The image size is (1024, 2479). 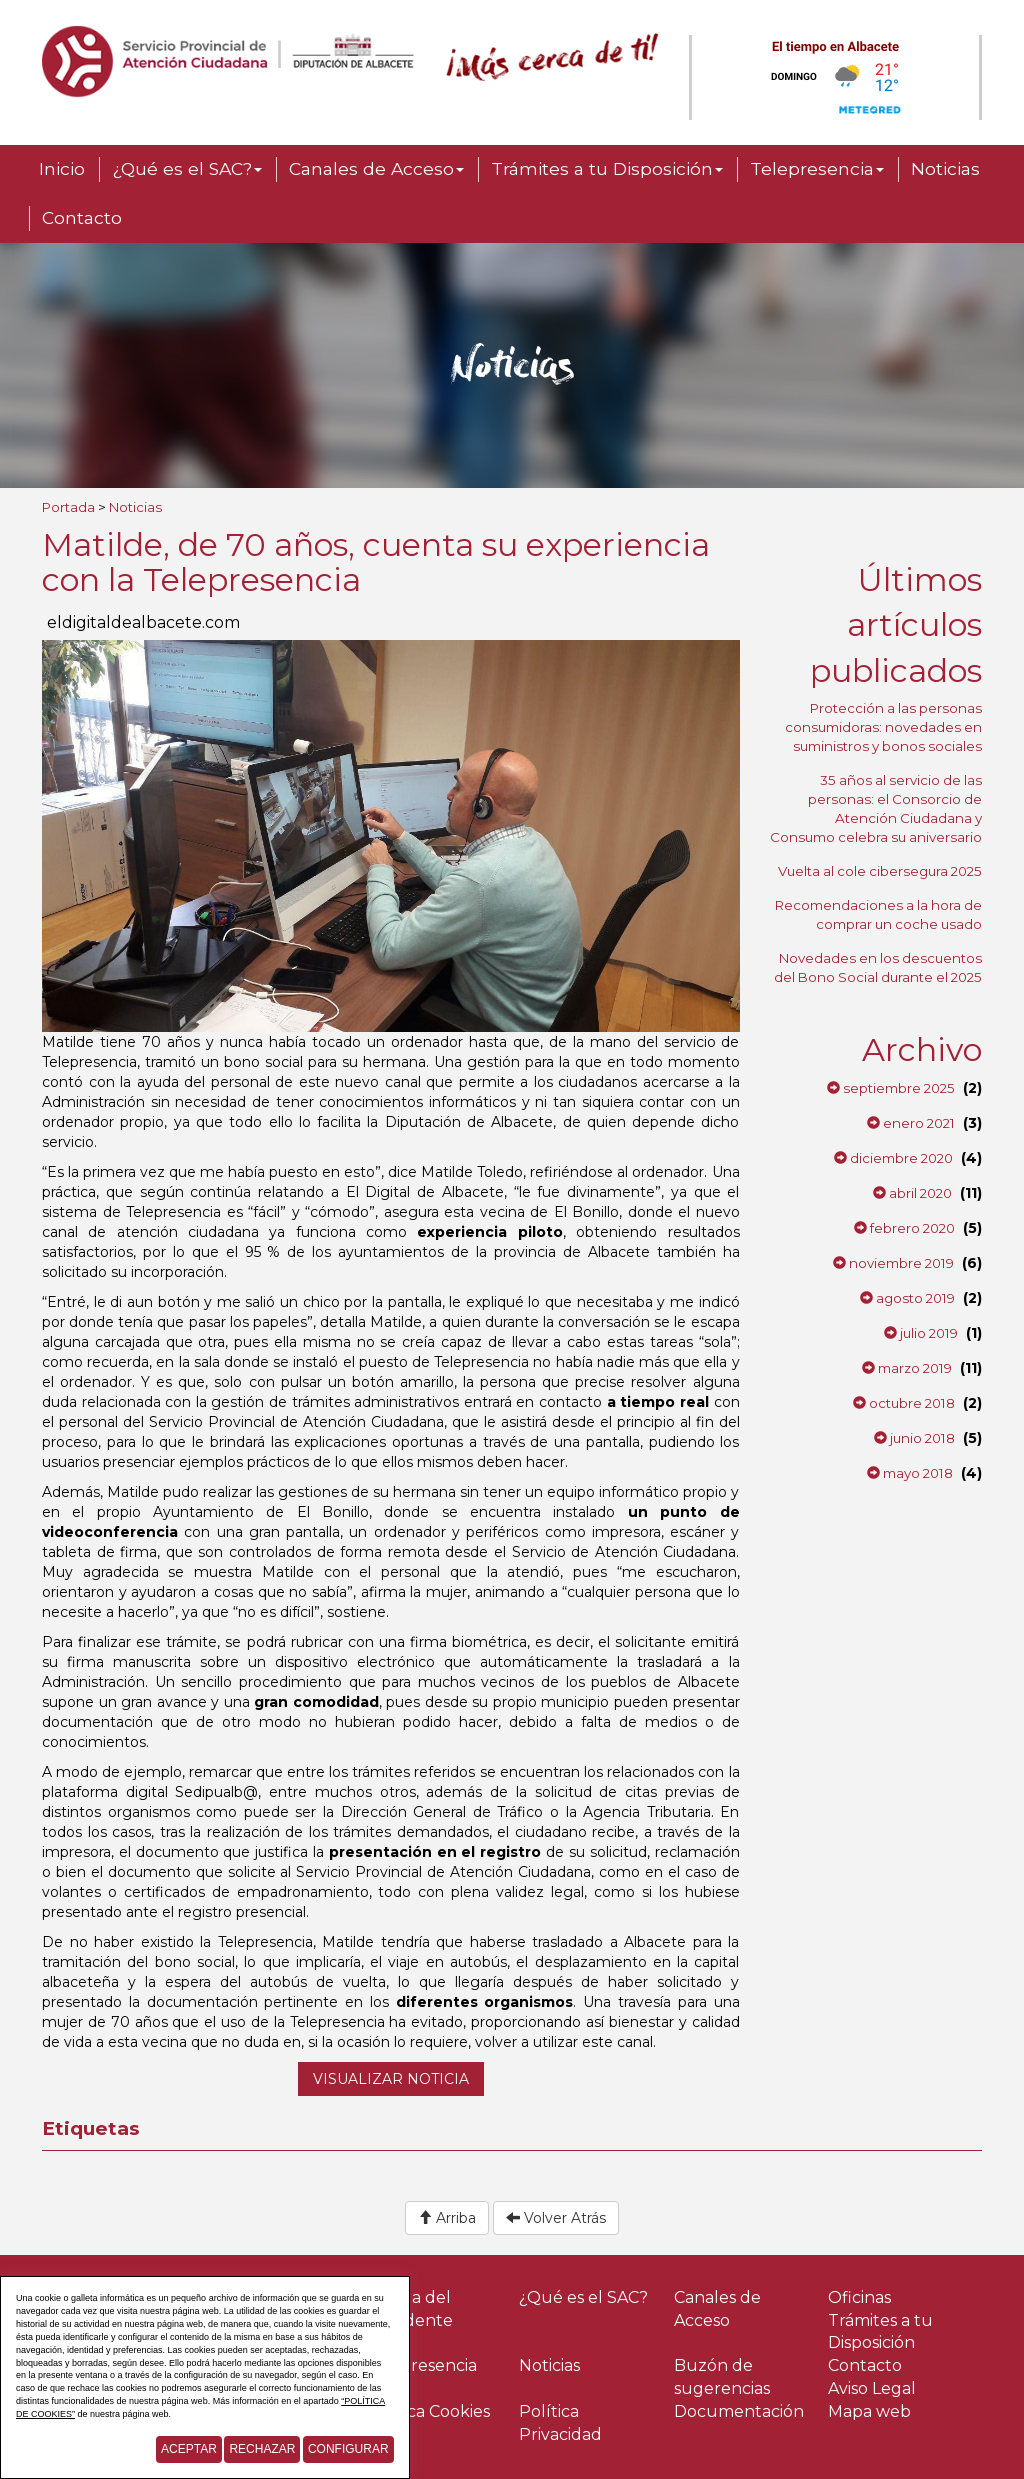 What do you see at coordinates (817, 168) in the screenshot?
I see `Telepresencia` at bounding box center [817, 168].